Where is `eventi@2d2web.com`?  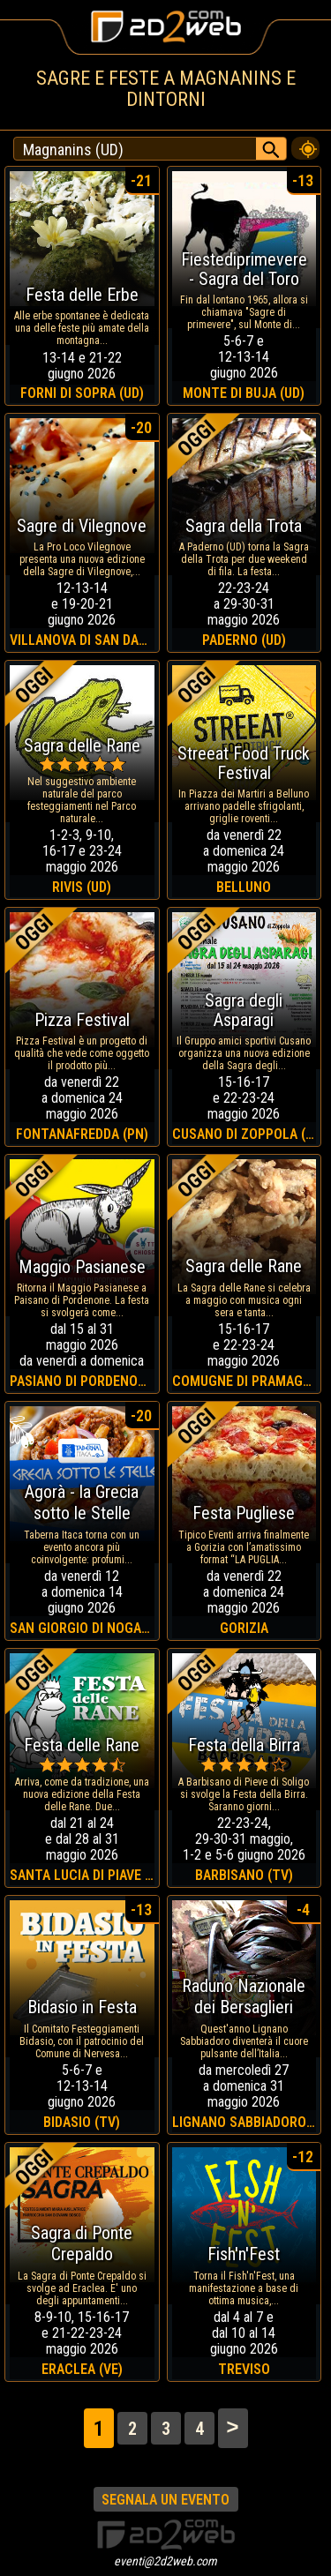 eventi@2d2web.com is located at coordinates (165, 2561).